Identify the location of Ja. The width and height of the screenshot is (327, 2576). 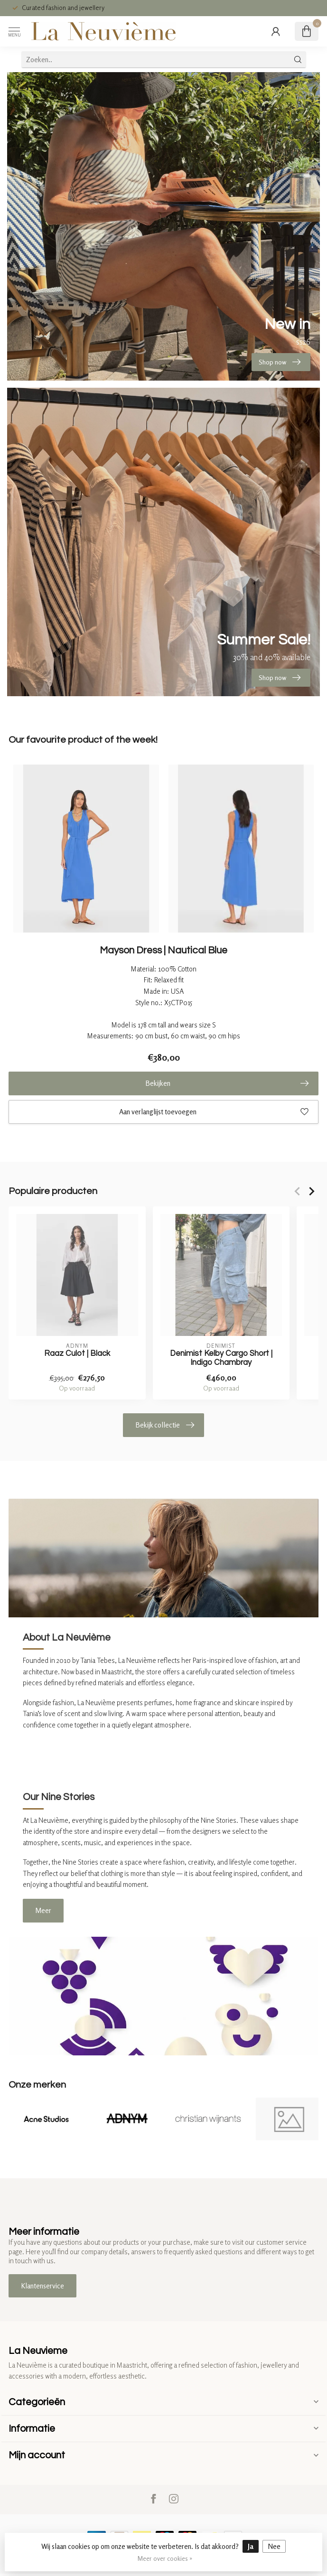
(250, 2546).